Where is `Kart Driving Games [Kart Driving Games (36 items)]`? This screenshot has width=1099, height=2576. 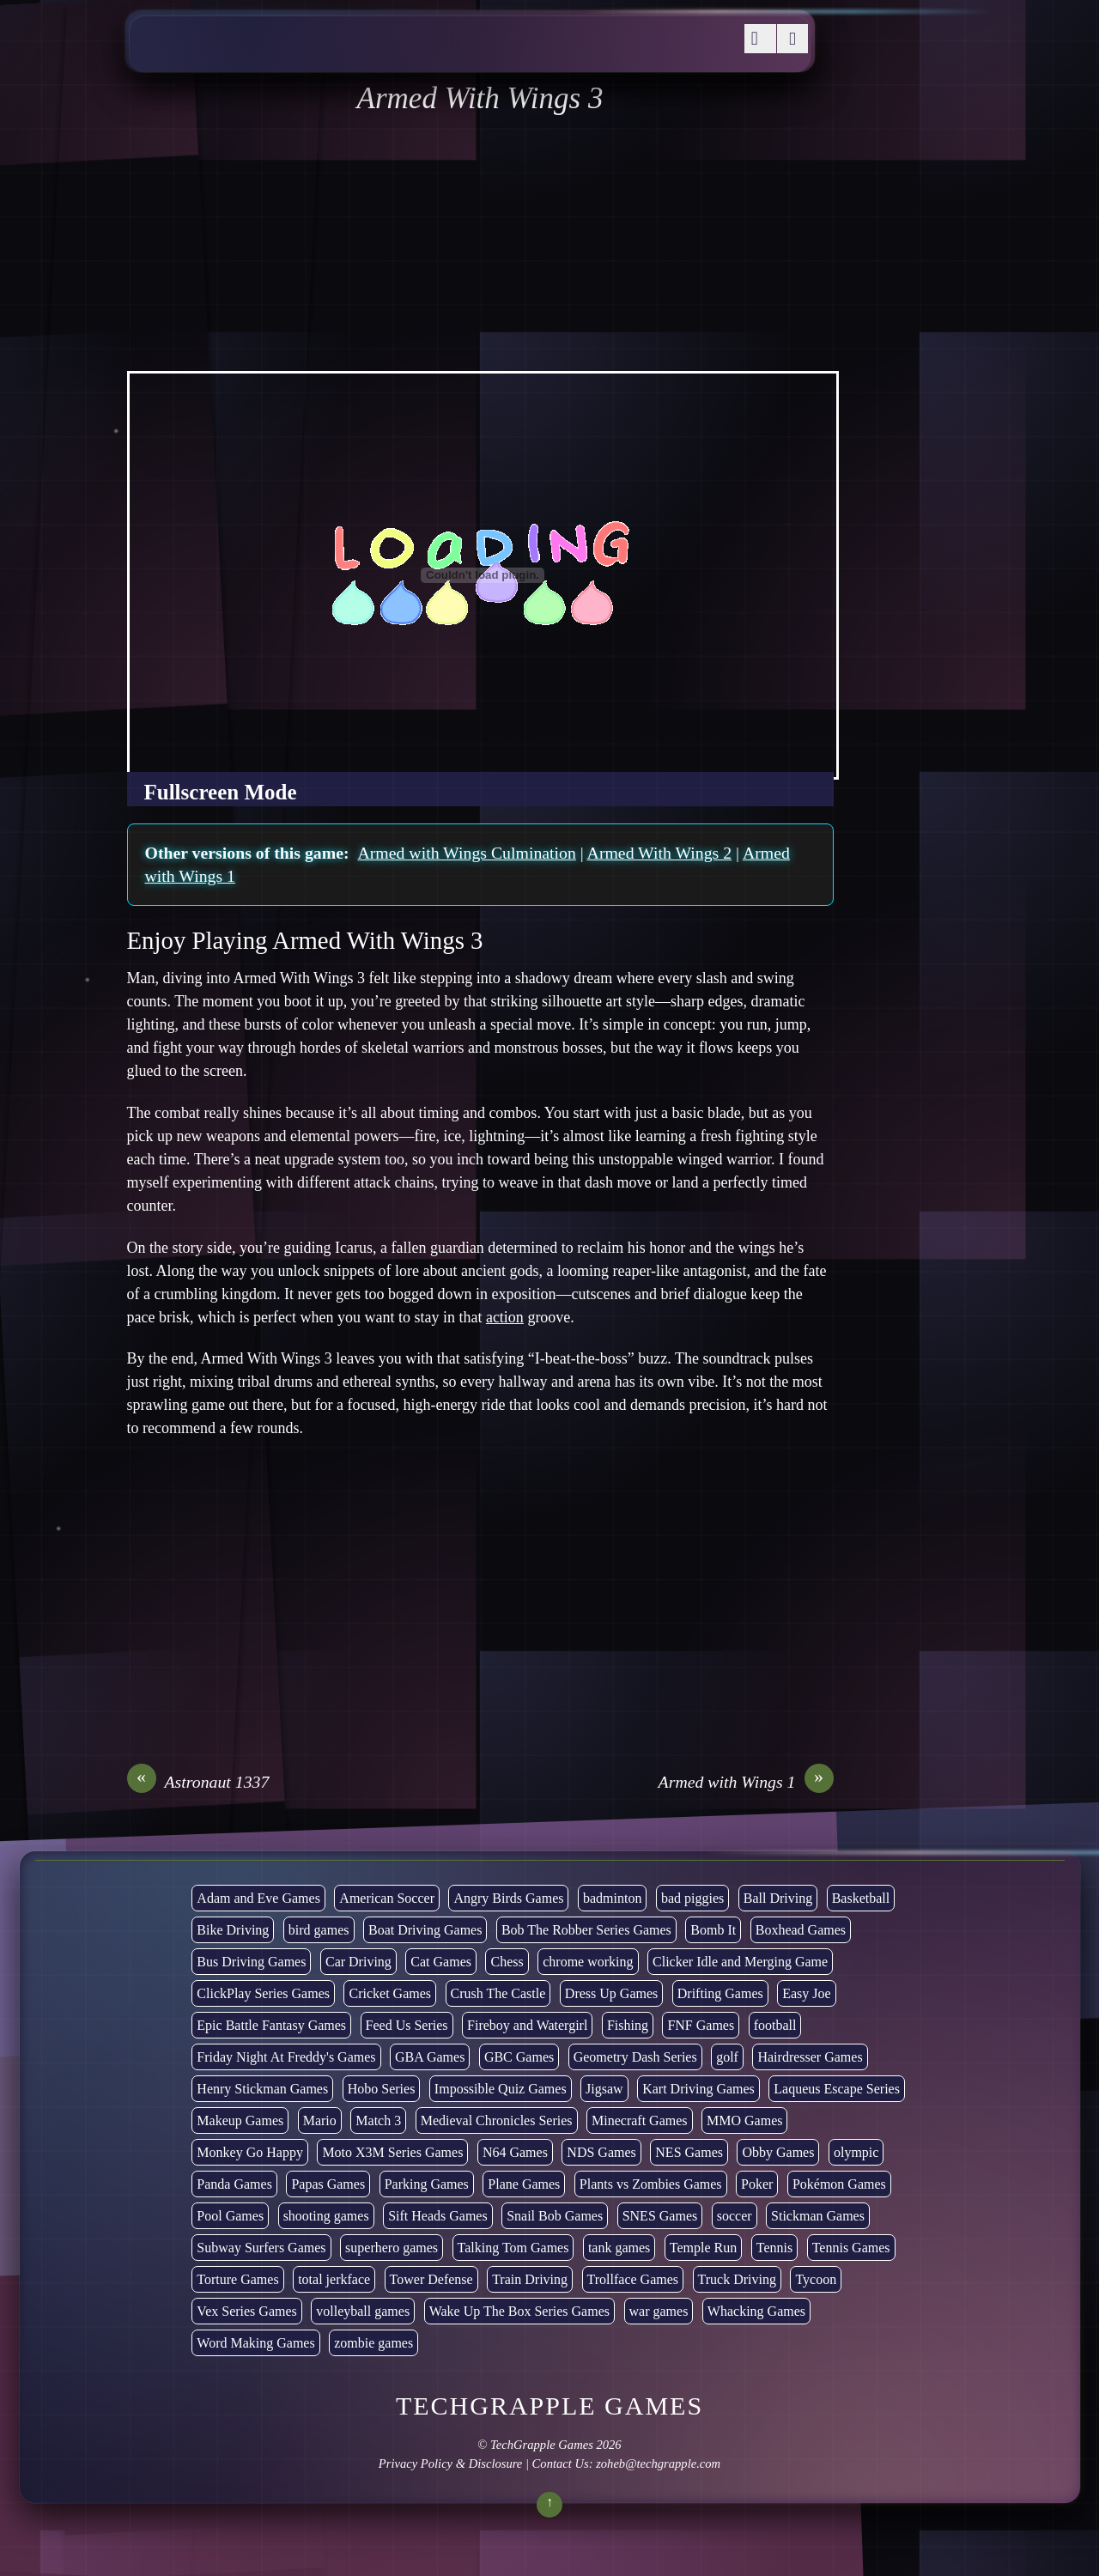
Kart Driving Games [Kart Driving Games (36 items)] is located at coordinates (698, 2088).